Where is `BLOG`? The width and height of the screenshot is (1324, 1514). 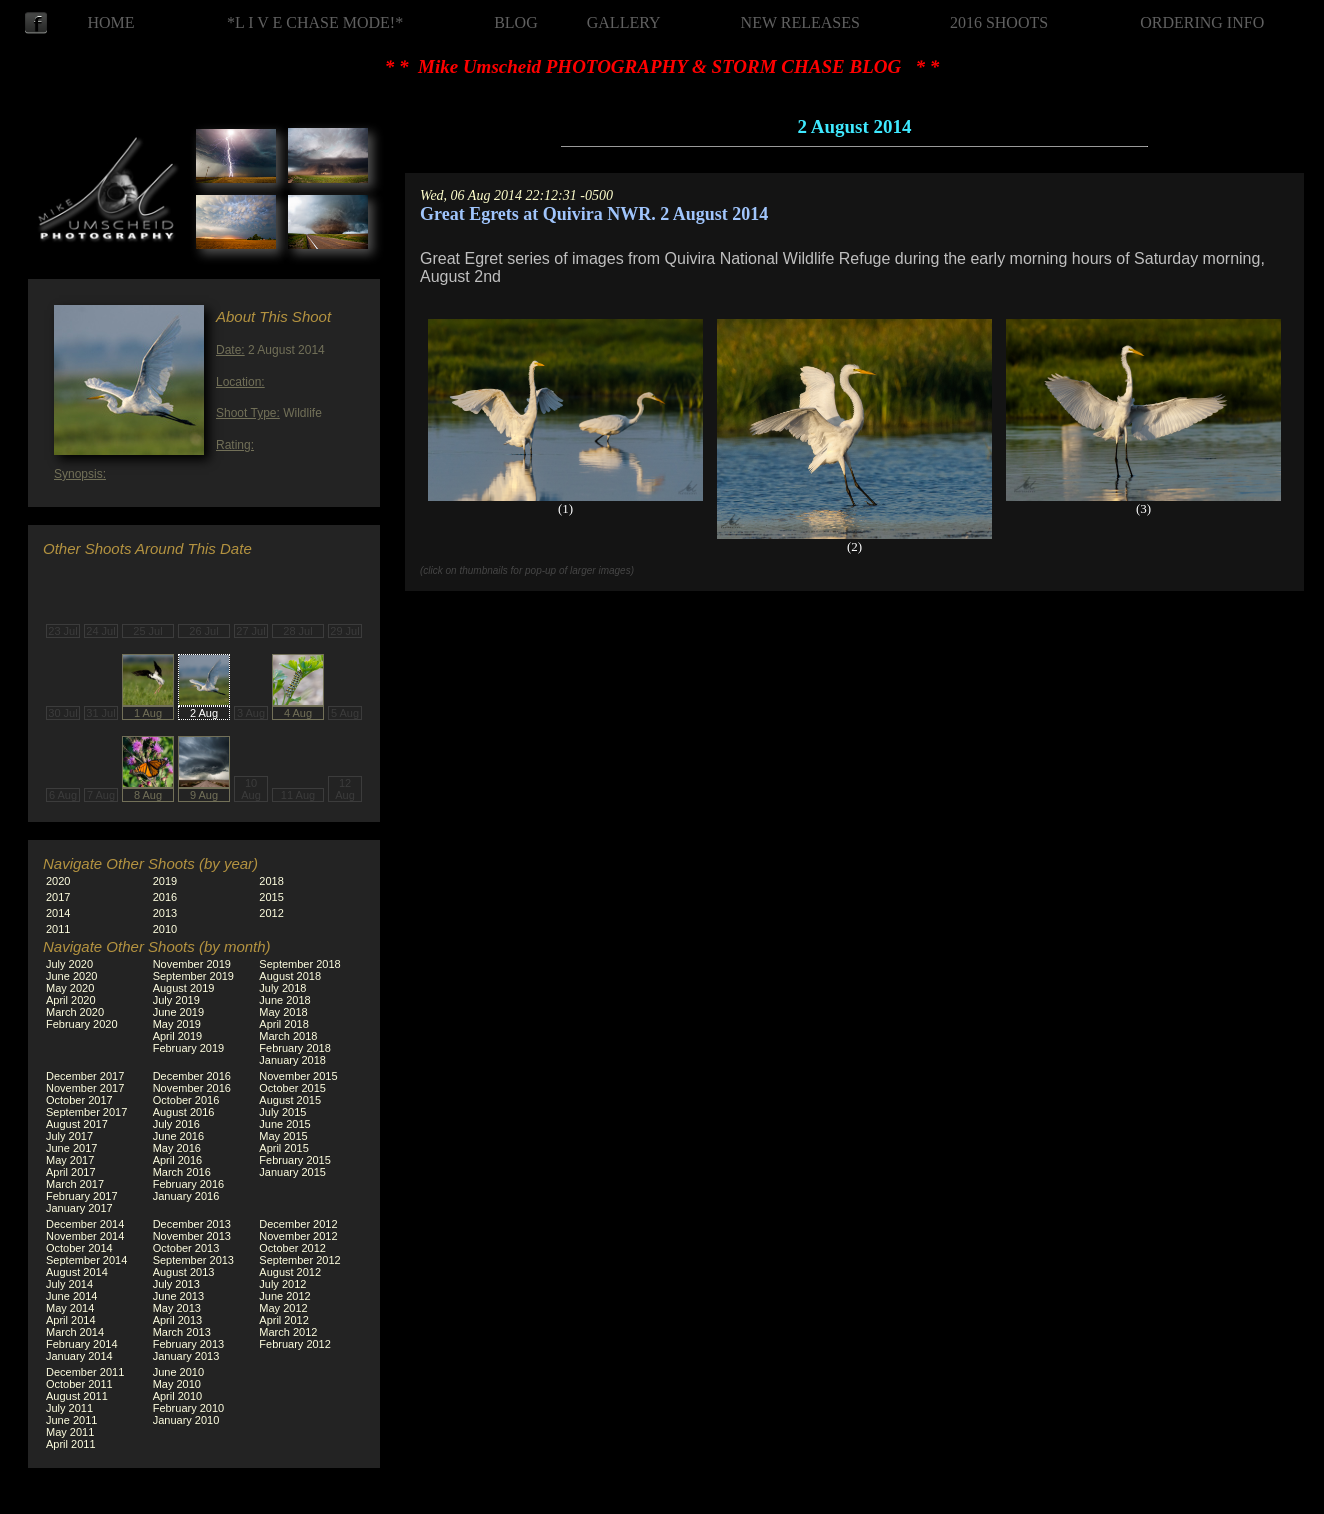
BLOG is located at coordinates (516, 22).